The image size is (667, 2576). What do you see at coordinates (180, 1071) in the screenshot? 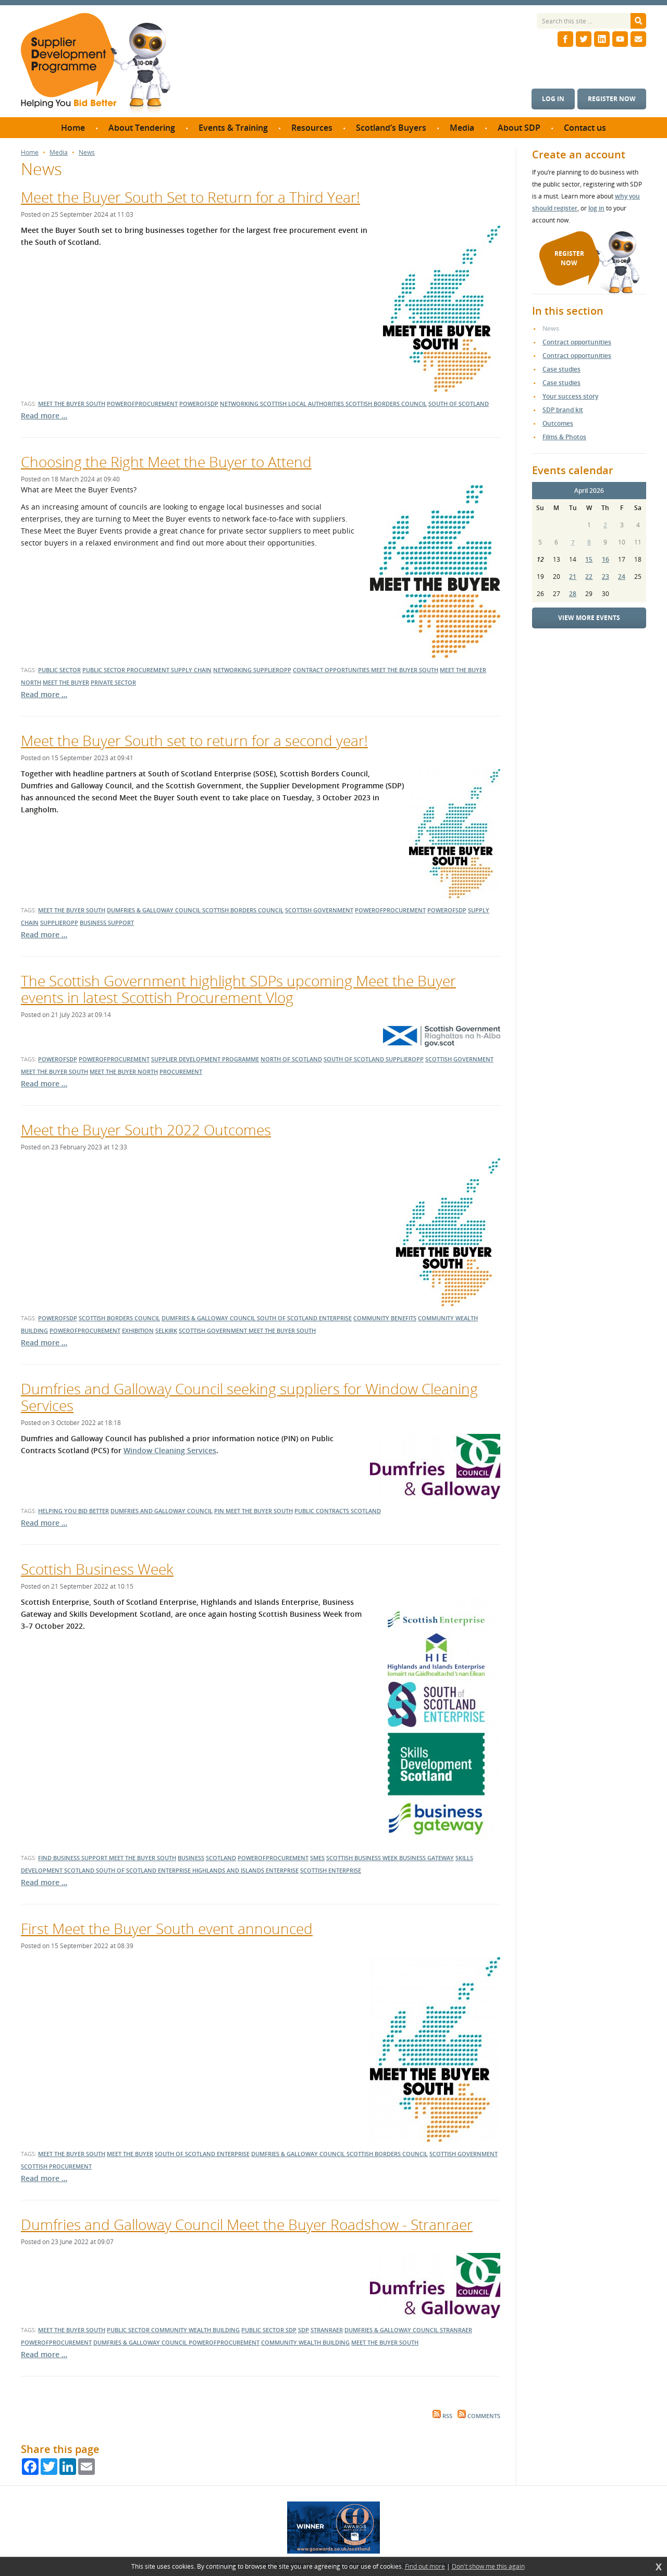
I see `procurement` at bounding box center [180, 1071].